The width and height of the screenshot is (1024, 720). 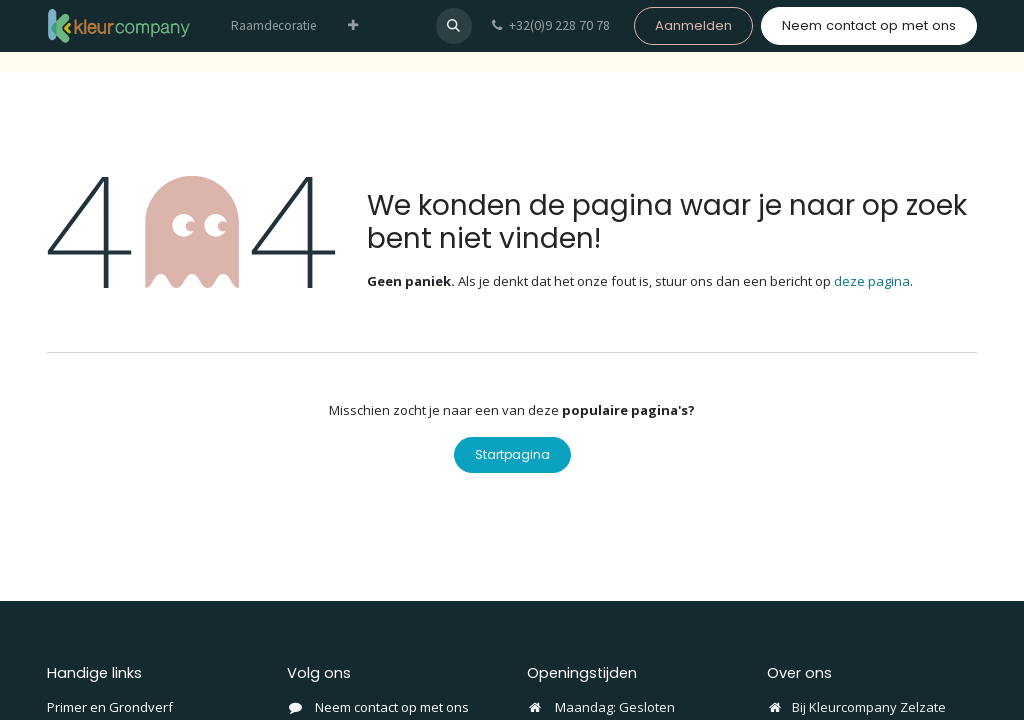 What do you see at coordinates (693, 25) in the screenshot?
I see `Aanmelden` at bounding box center [693, 25].